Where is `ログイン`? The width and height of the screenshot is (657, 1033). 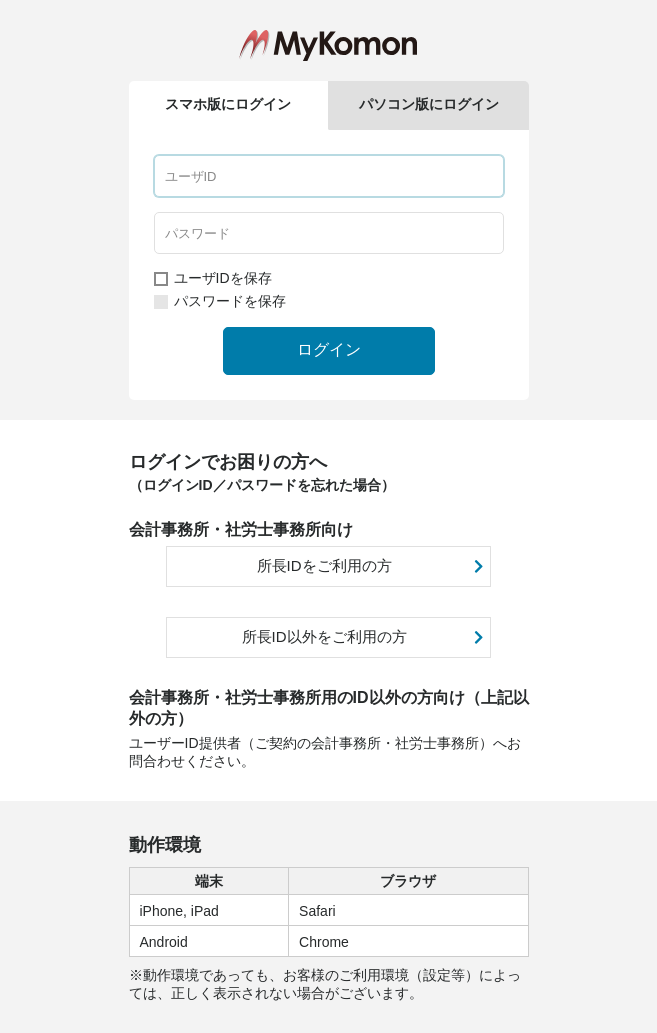 ログイン is located at coordinates (329, 349).